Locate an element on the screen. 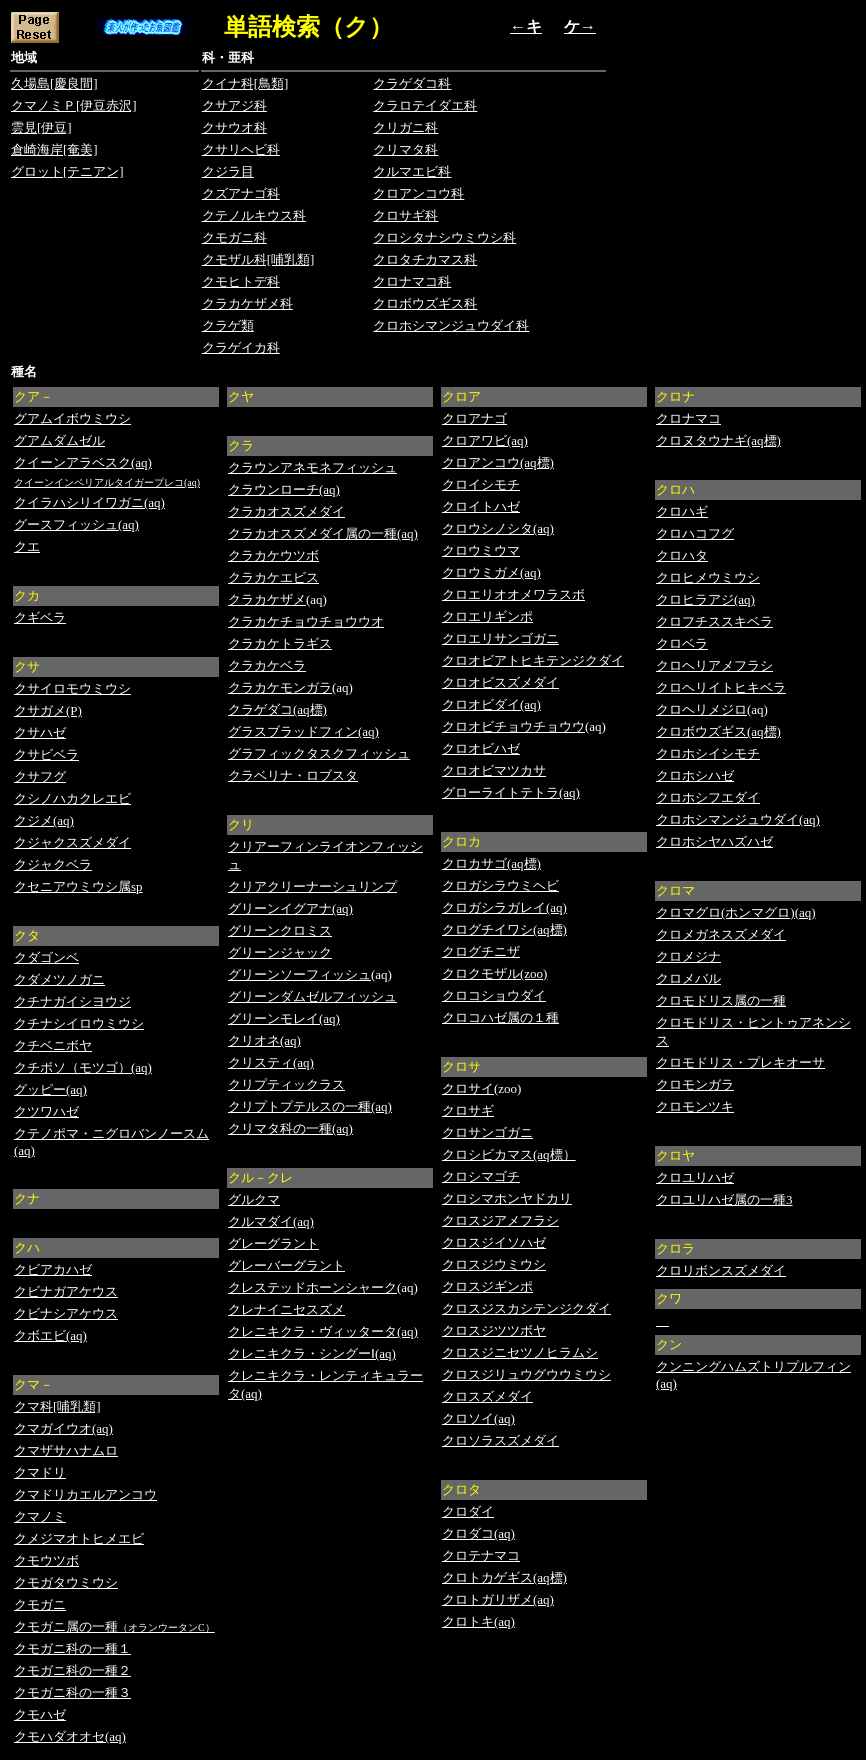 Image resolution: width=866 pixels, height=1760 pixels. クロヌタウナギ(aq標) is located at coordinates (718, 440).